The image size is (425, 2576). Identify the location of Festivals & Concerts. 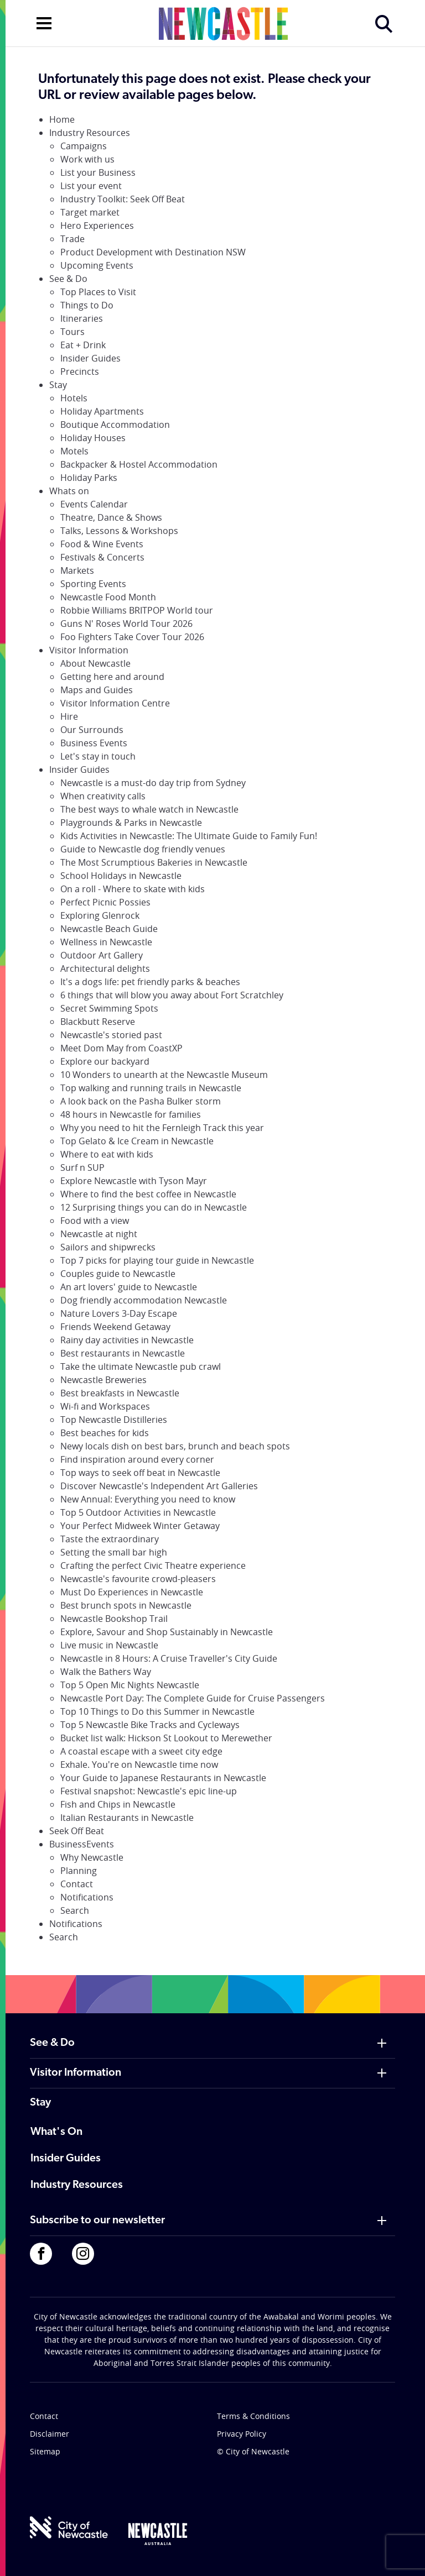
(102, 557).